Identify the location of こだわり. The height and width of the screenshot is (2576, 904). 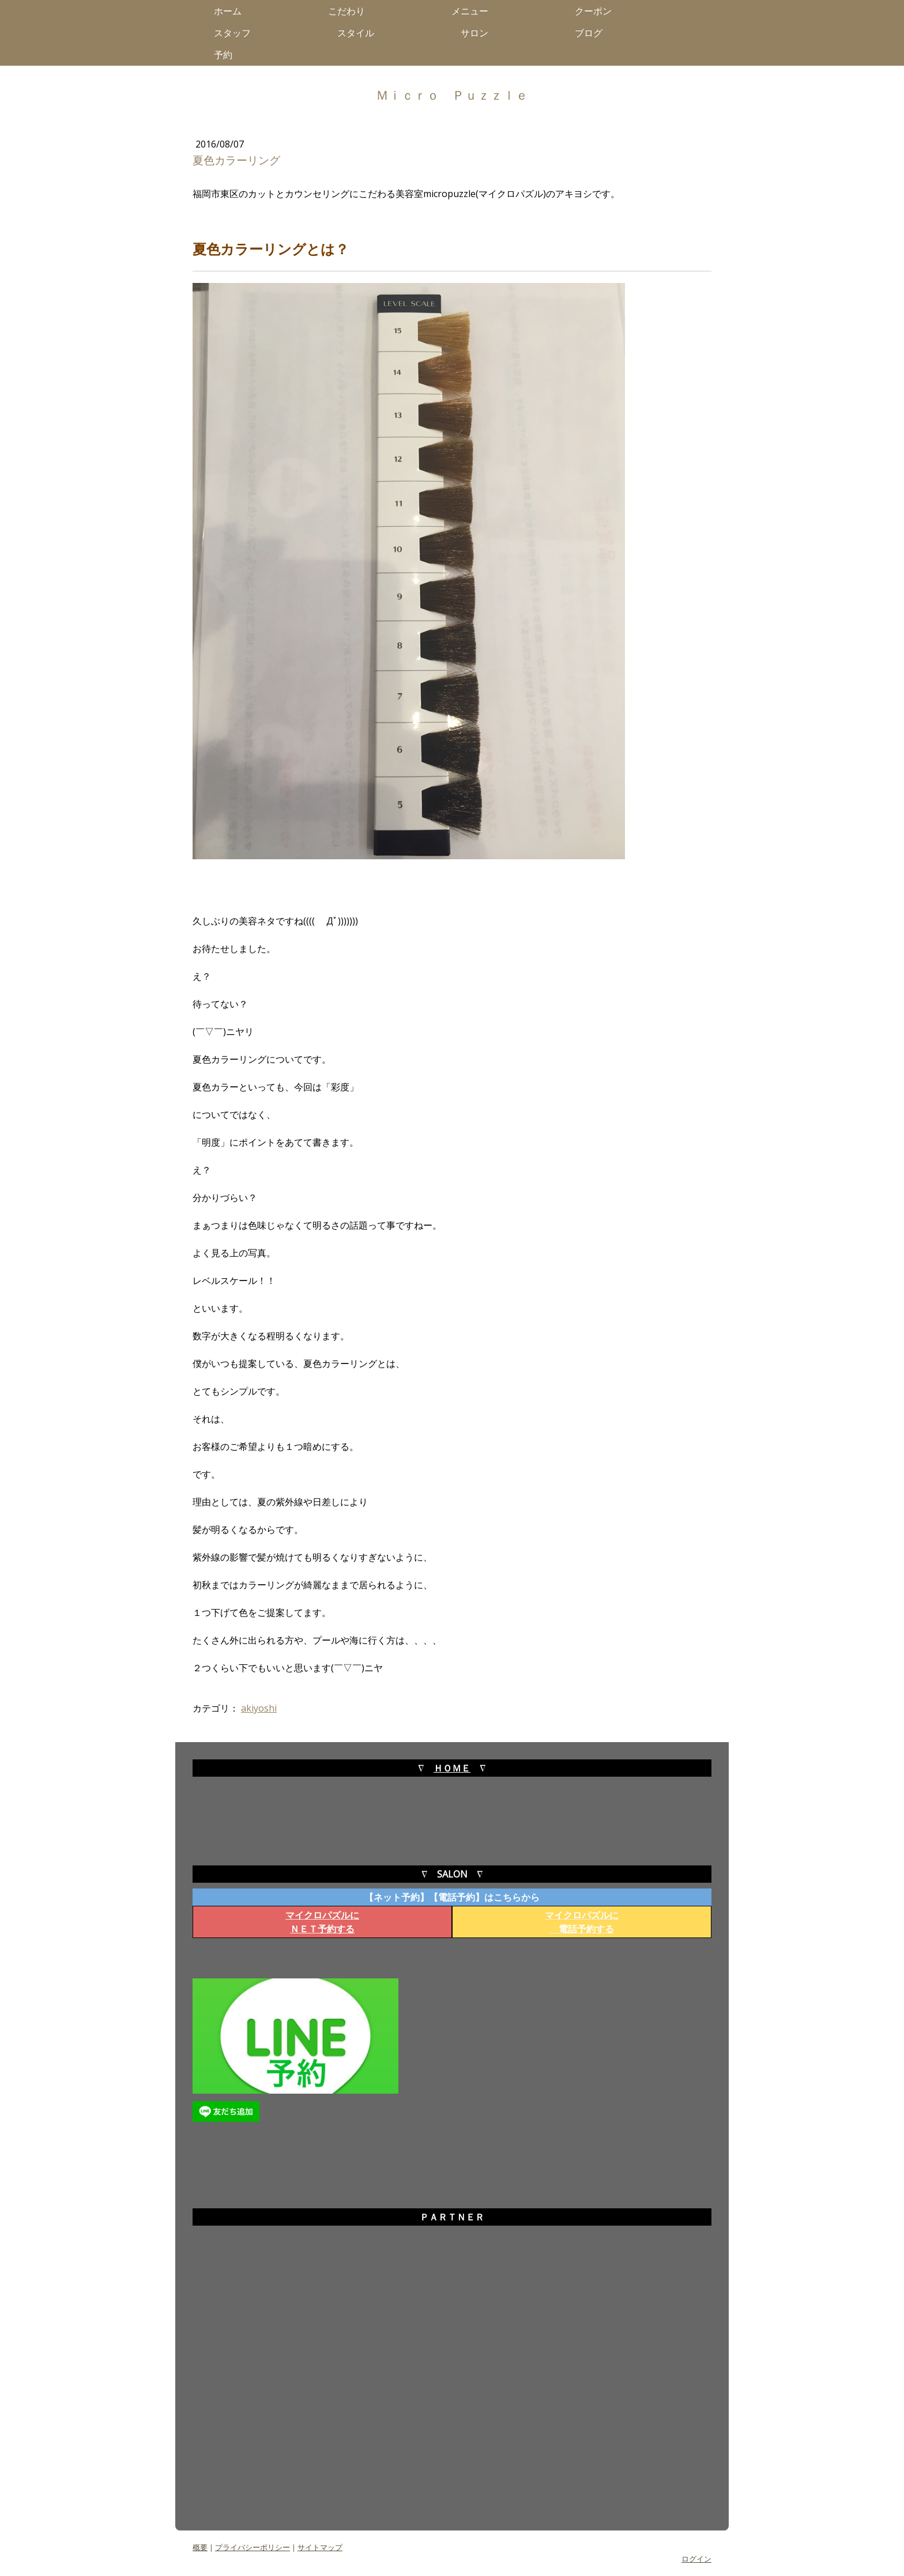
(351, 11).